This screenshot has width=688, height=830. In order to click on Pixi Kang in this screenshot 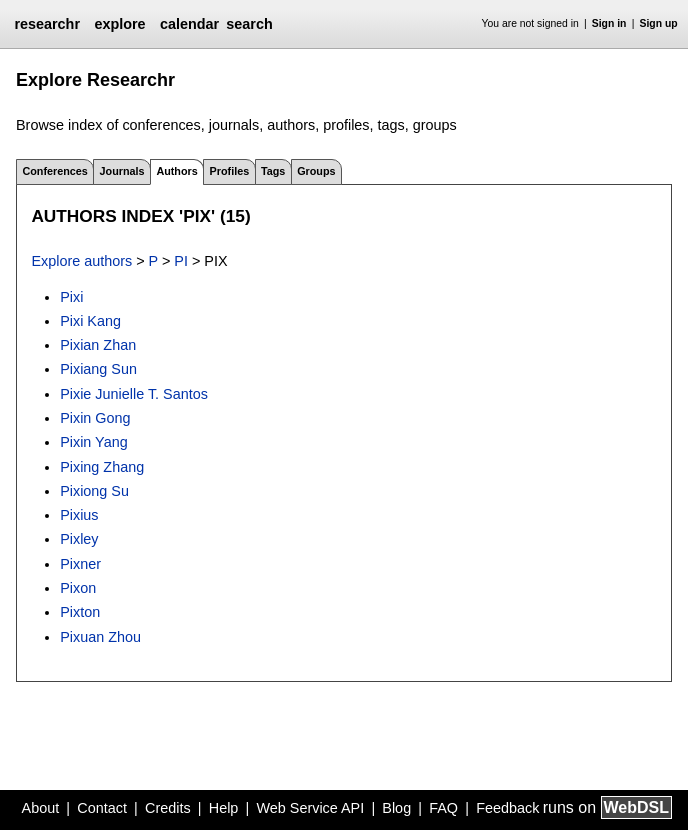, I will do `click(90, 321)`.